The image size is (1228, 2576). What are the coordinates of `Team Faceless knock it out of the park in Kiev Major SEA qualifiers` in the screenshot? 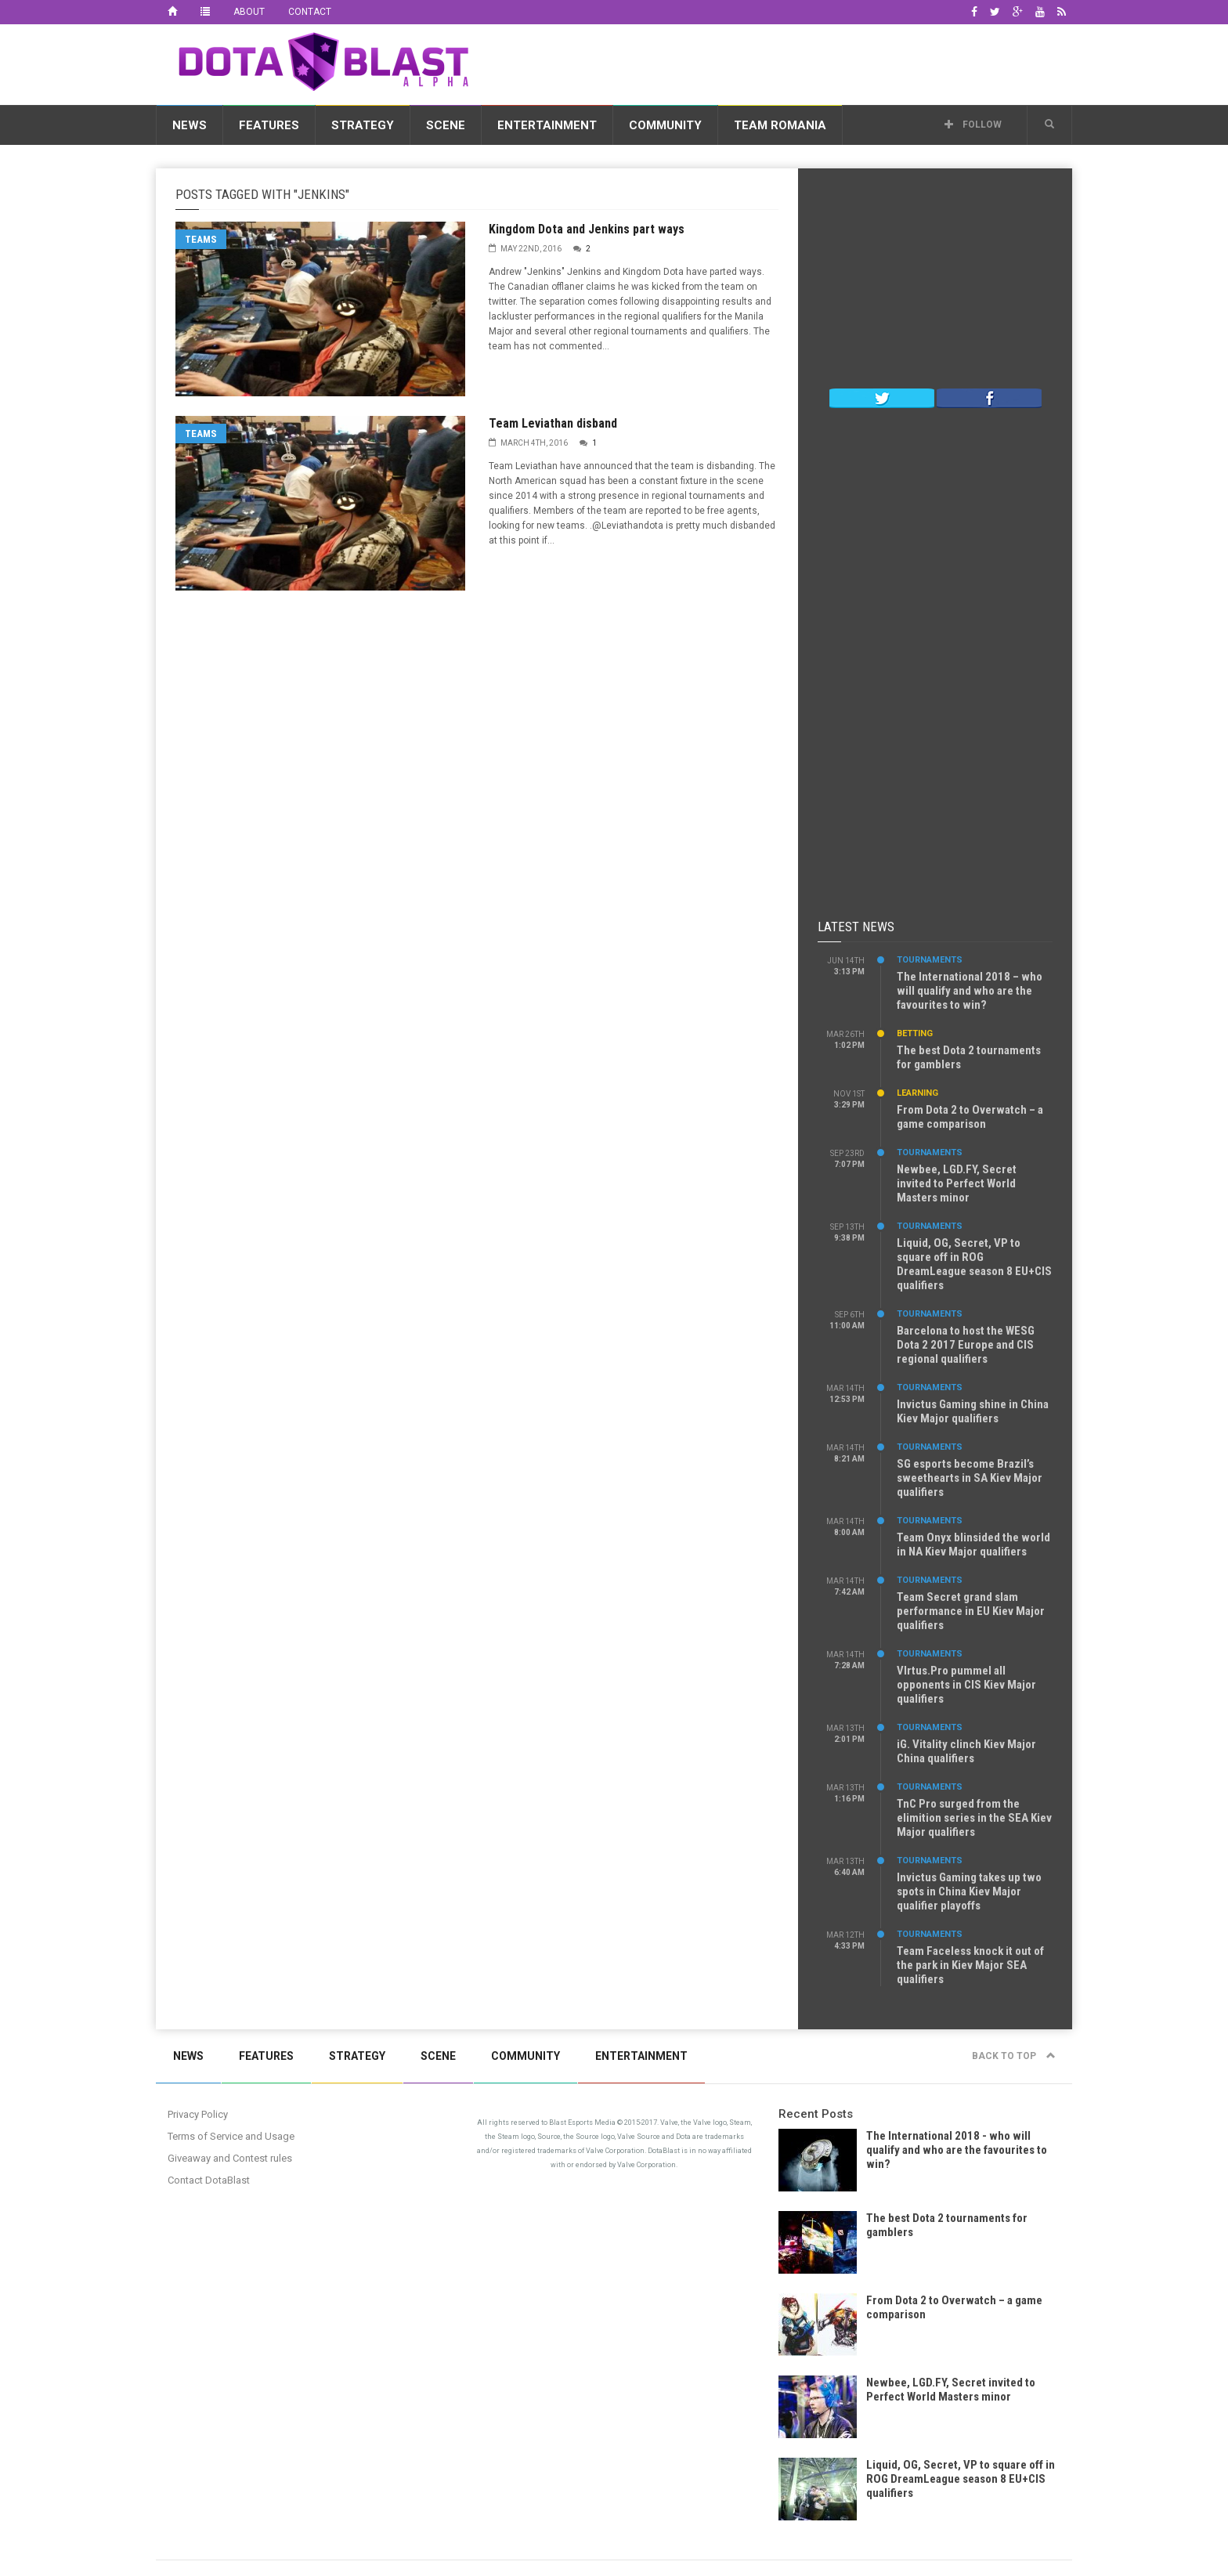 It's located at (970, 1965).